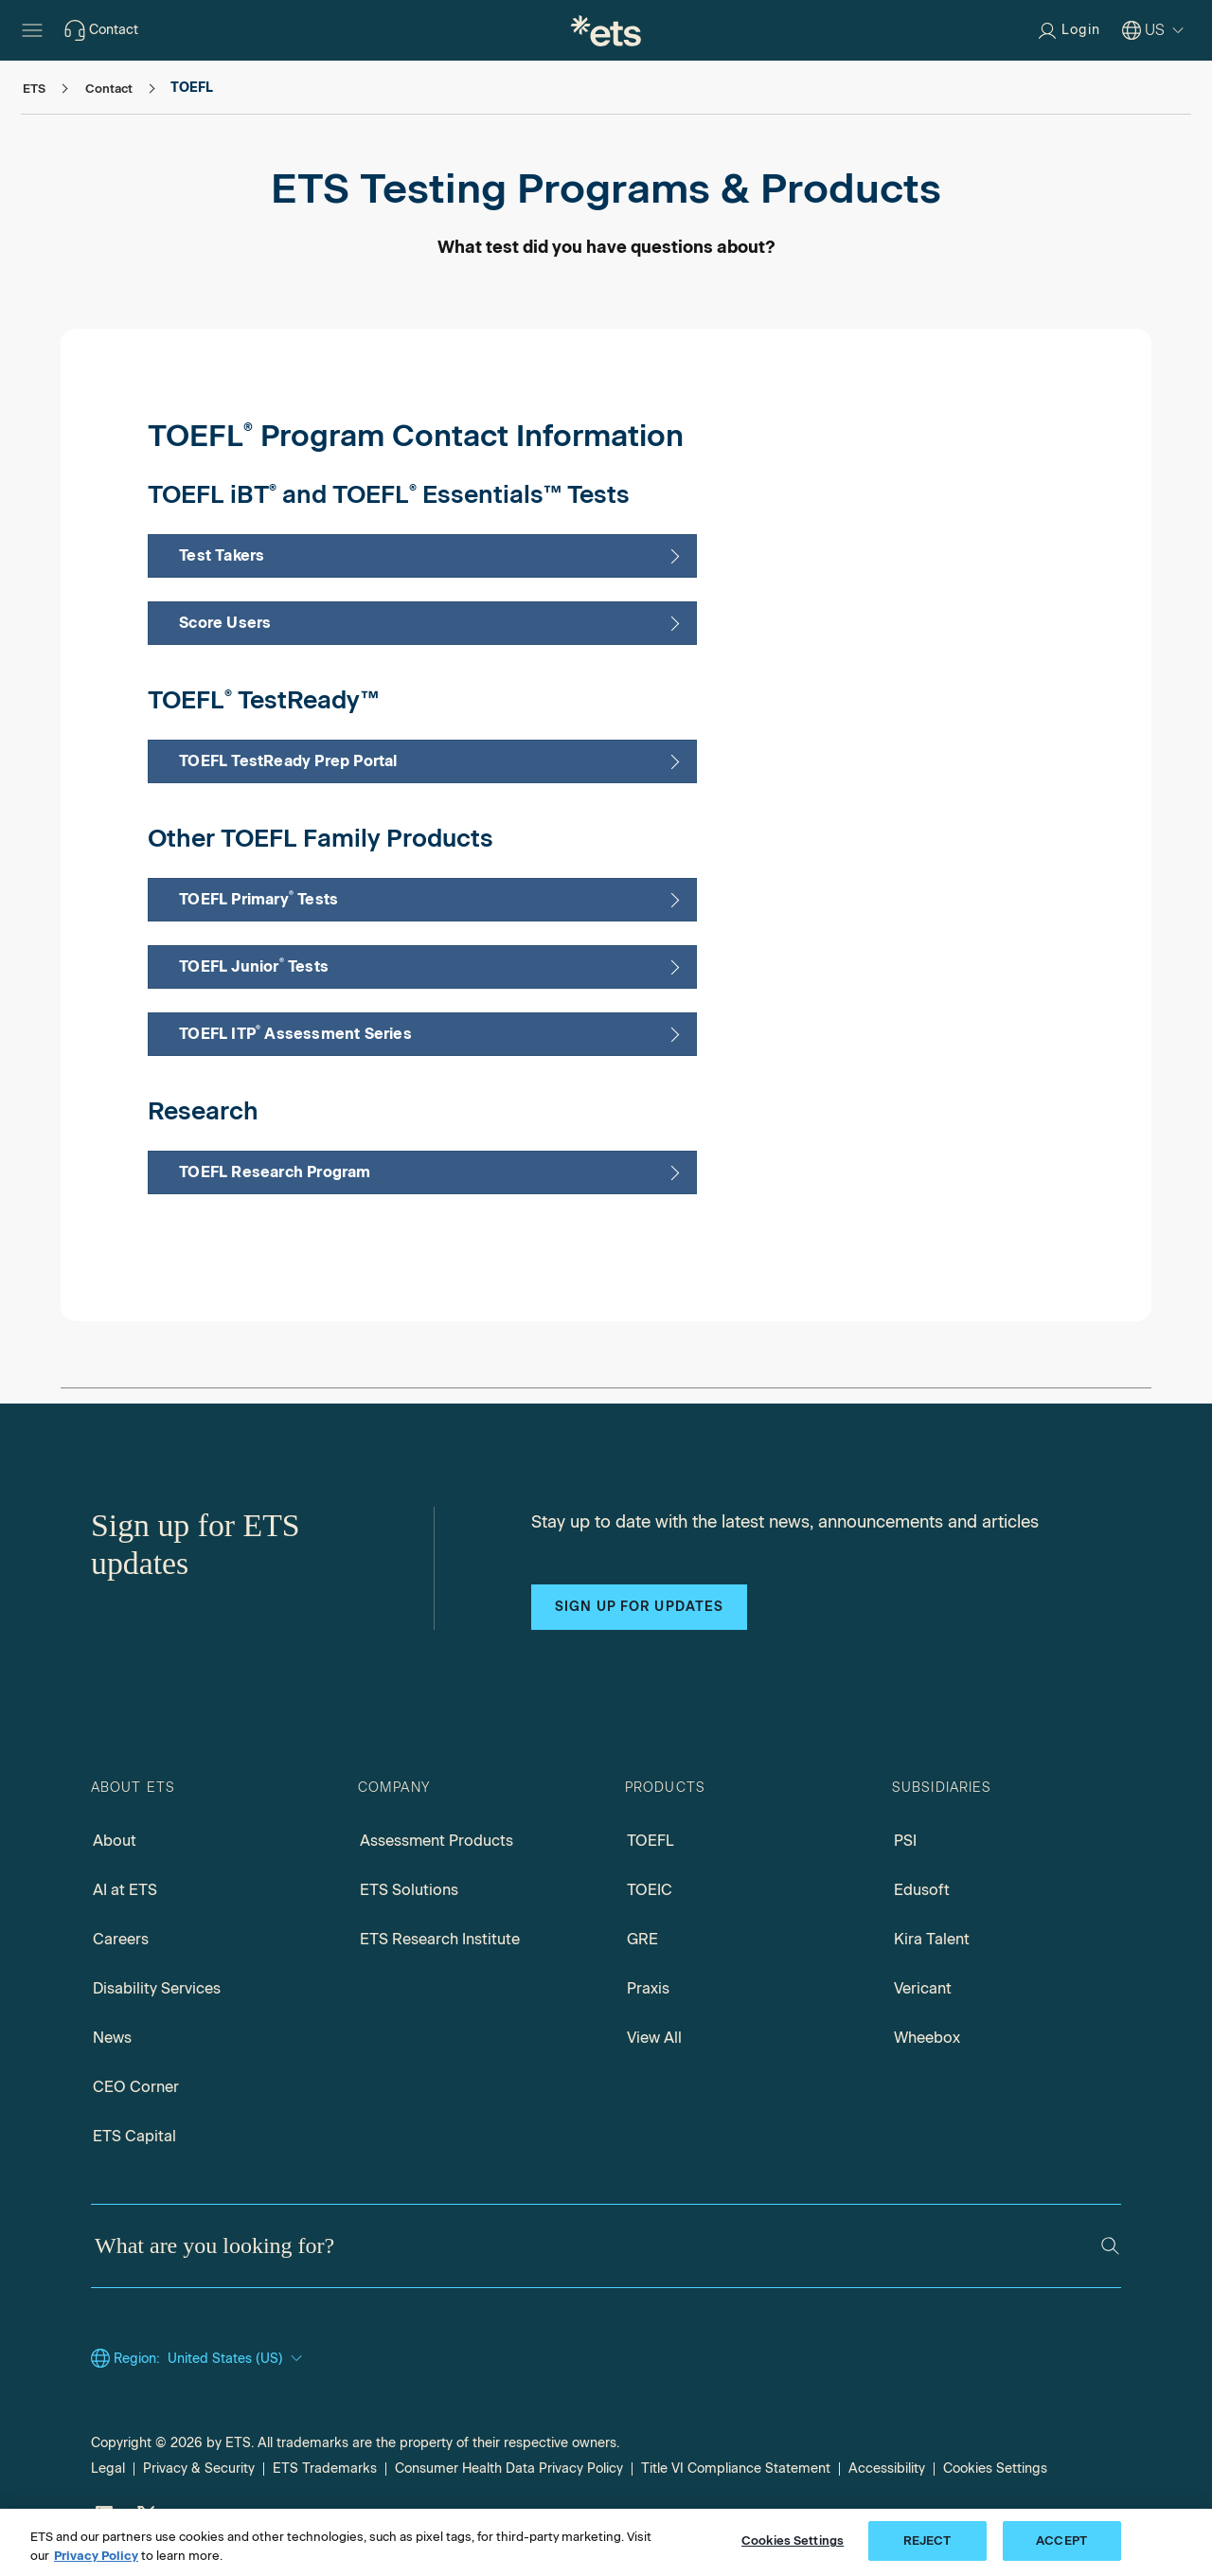  What do you see at coordinates (1110, 2246) in the screenshot?
I see `[Search]` at bounding box center [1110, 2246].